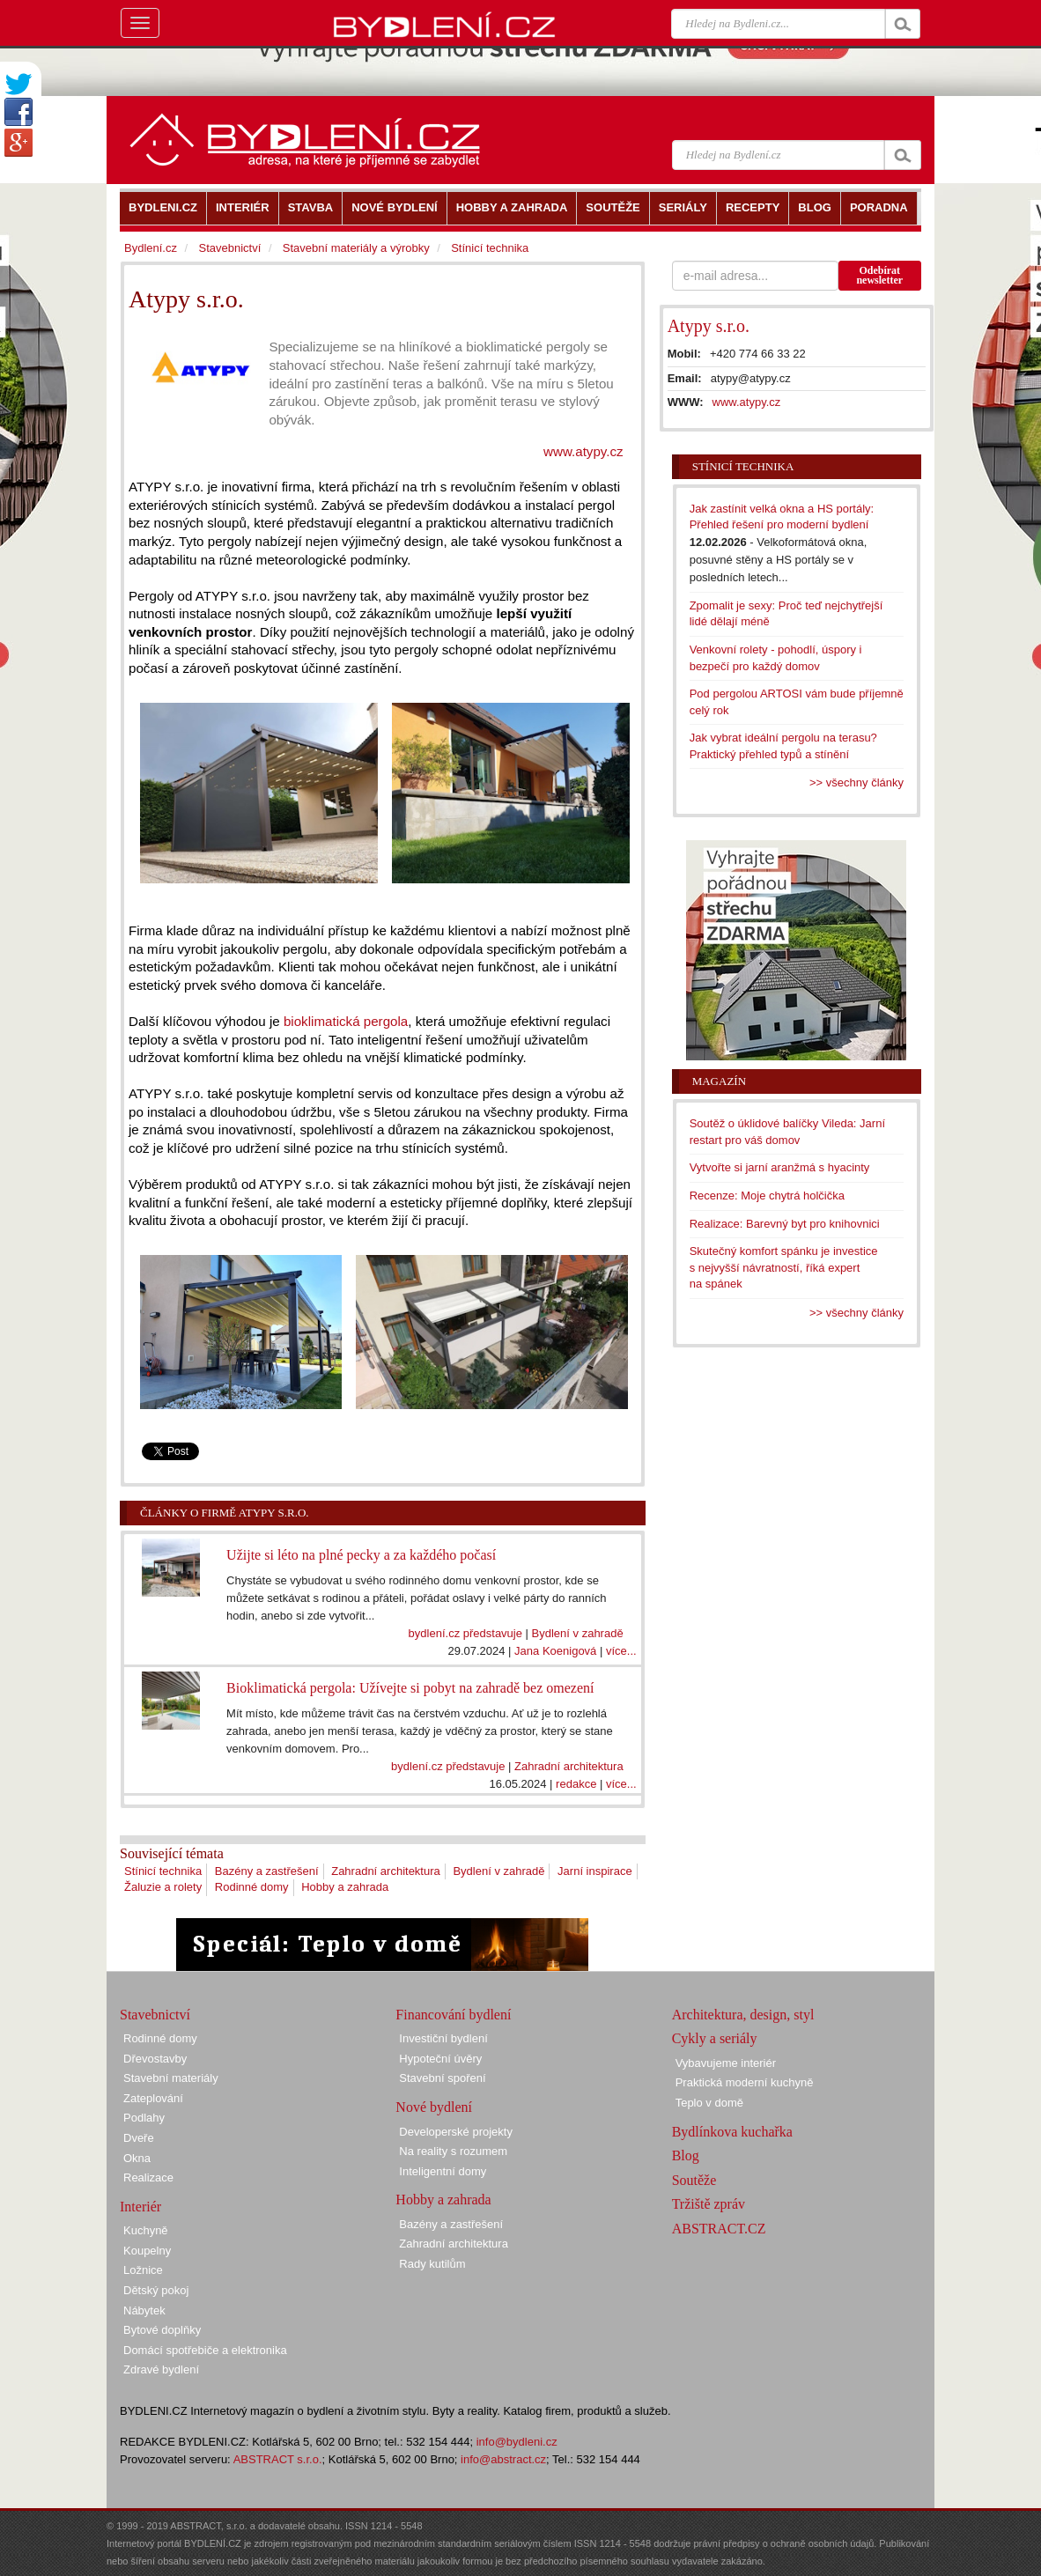 This screenshot has width=1041, height=2576. I want to click on Financování bydlení, so click(453, 2014).